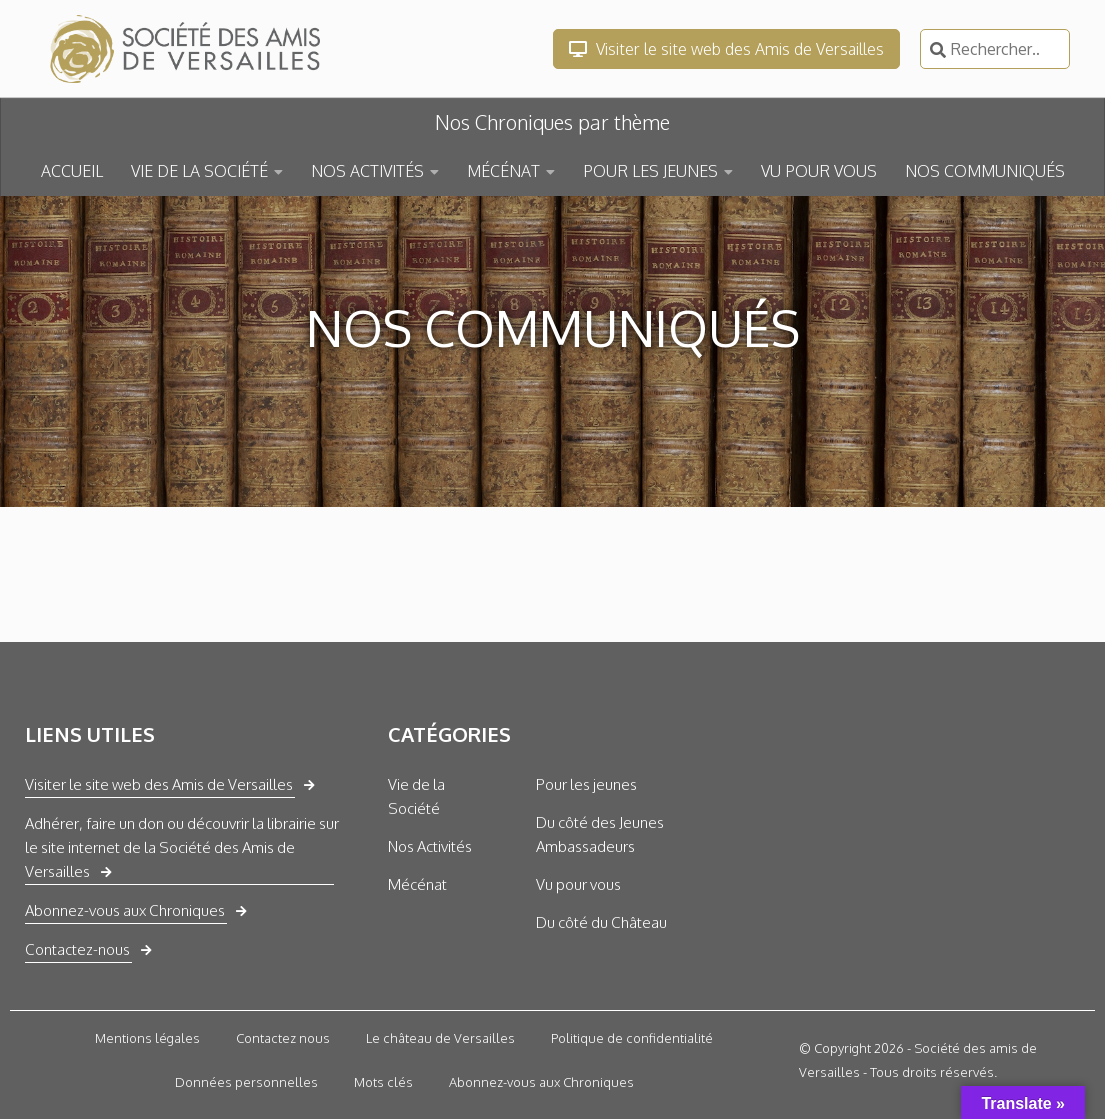  Describe the element at coordinates (600, 834) in the screenshot. I see `Du côté des Jeunes Ambassadeurs` at that location.